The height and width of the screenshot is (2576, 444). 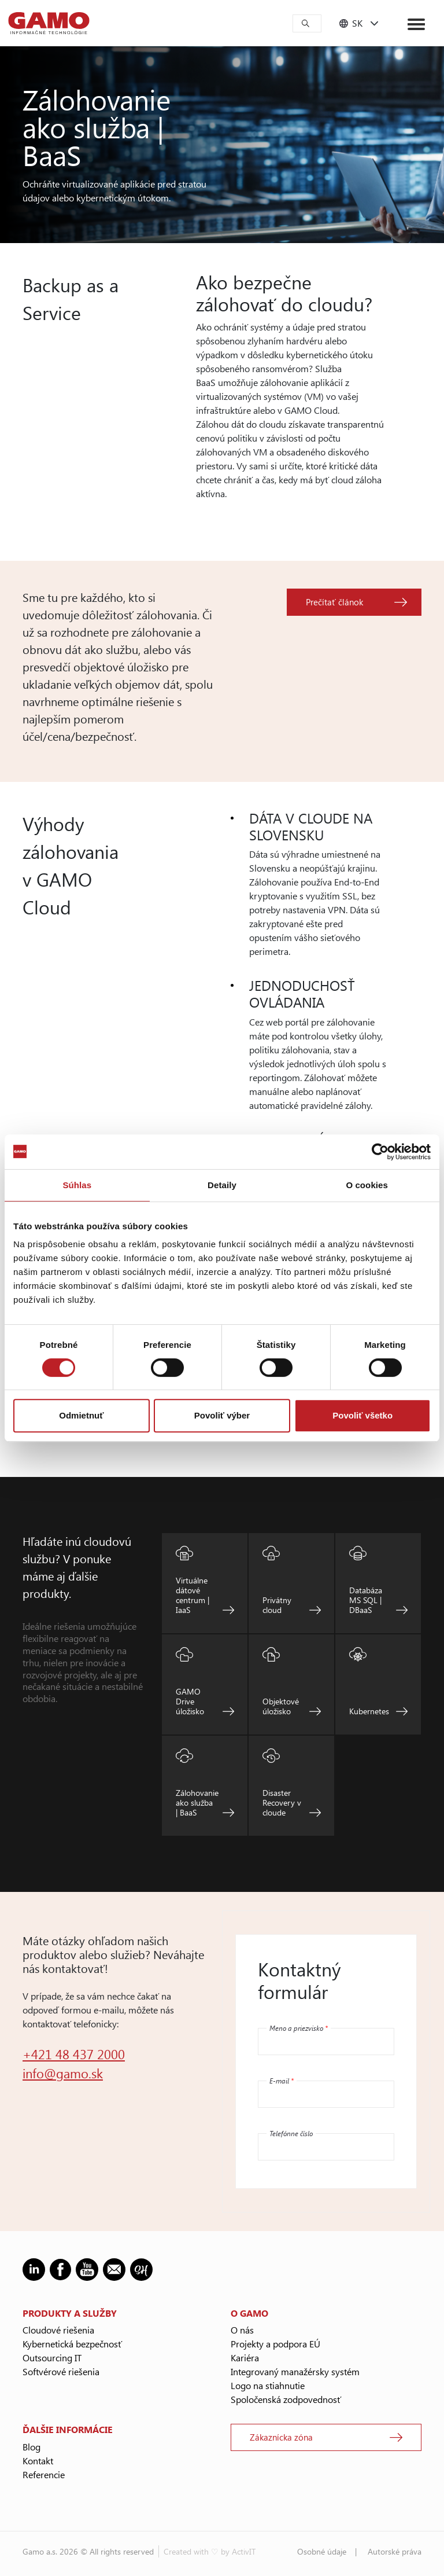 What do you see at coordinates (380, 1151) in the screenshot?
I see `[Cookiebot od Usercentrics - otvorí sa v novom okne]` at bounding box center [380, 1151].